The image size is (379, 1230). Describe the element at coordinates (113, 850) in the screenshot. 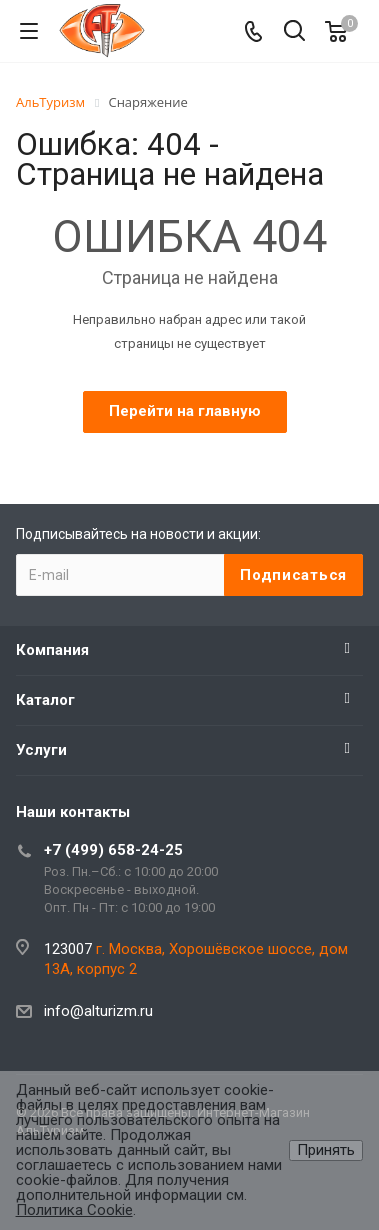

I see `+7 (499) 658-24-25` at that location.